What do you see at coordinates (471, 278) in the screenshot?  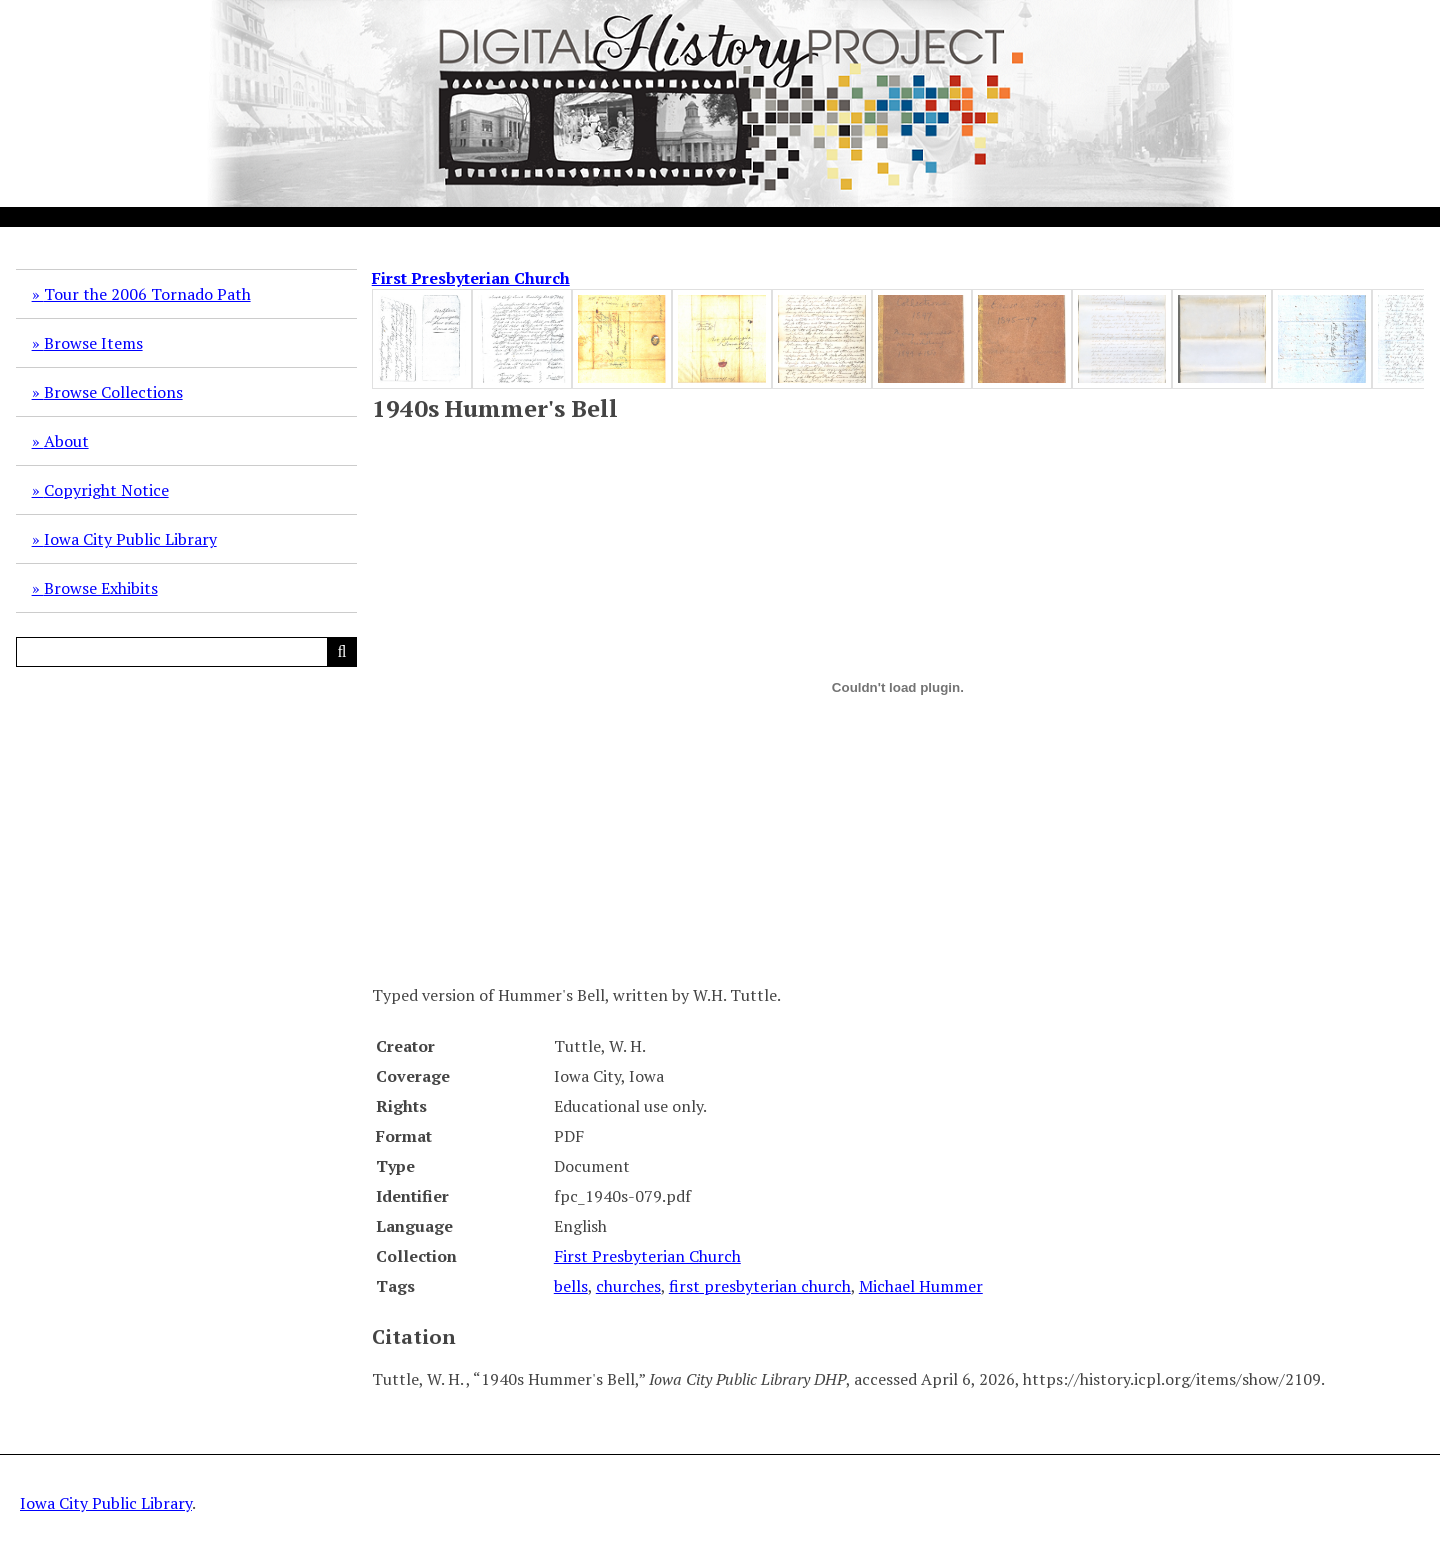 I see `First Presbyterian Church` at bounding box center [471, 278].